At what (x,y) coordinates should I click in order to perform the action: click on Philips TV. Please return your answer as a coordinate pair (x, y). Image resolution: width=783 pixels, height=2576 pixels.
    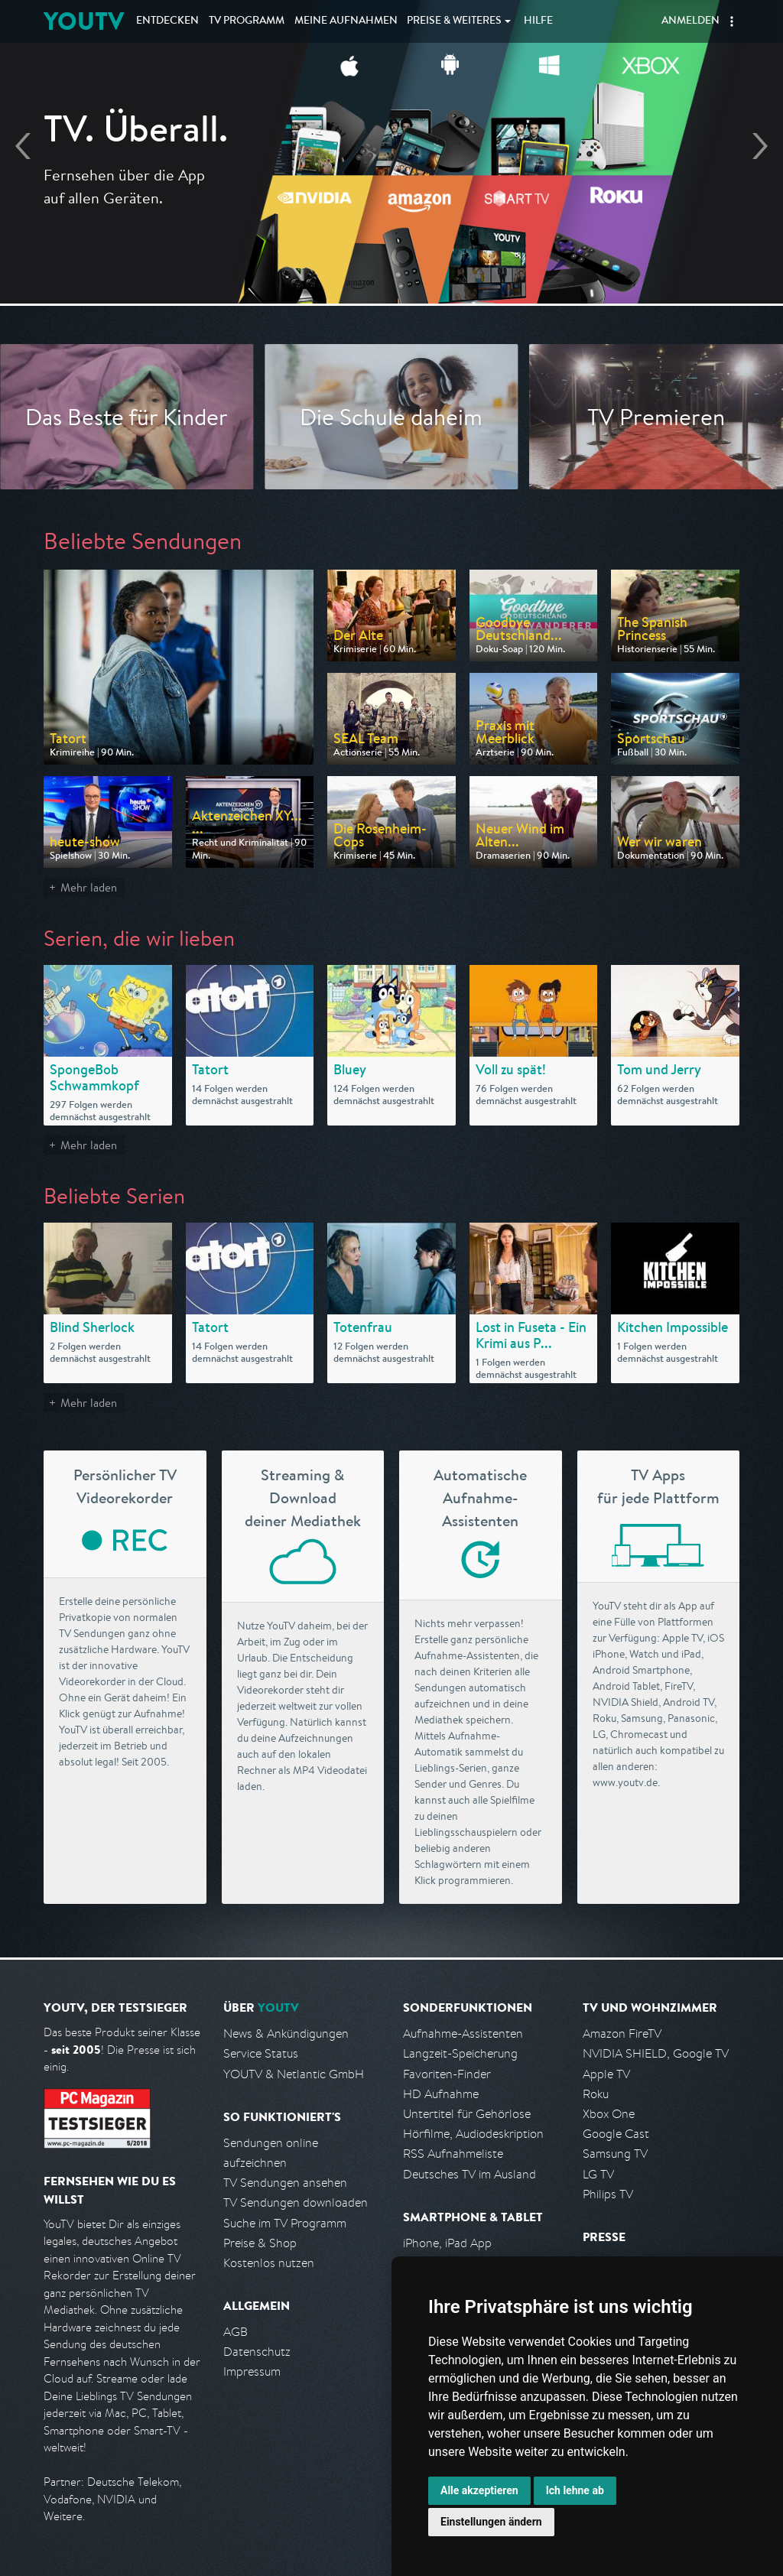
    Looking at the image, I should click on (608, 2194).